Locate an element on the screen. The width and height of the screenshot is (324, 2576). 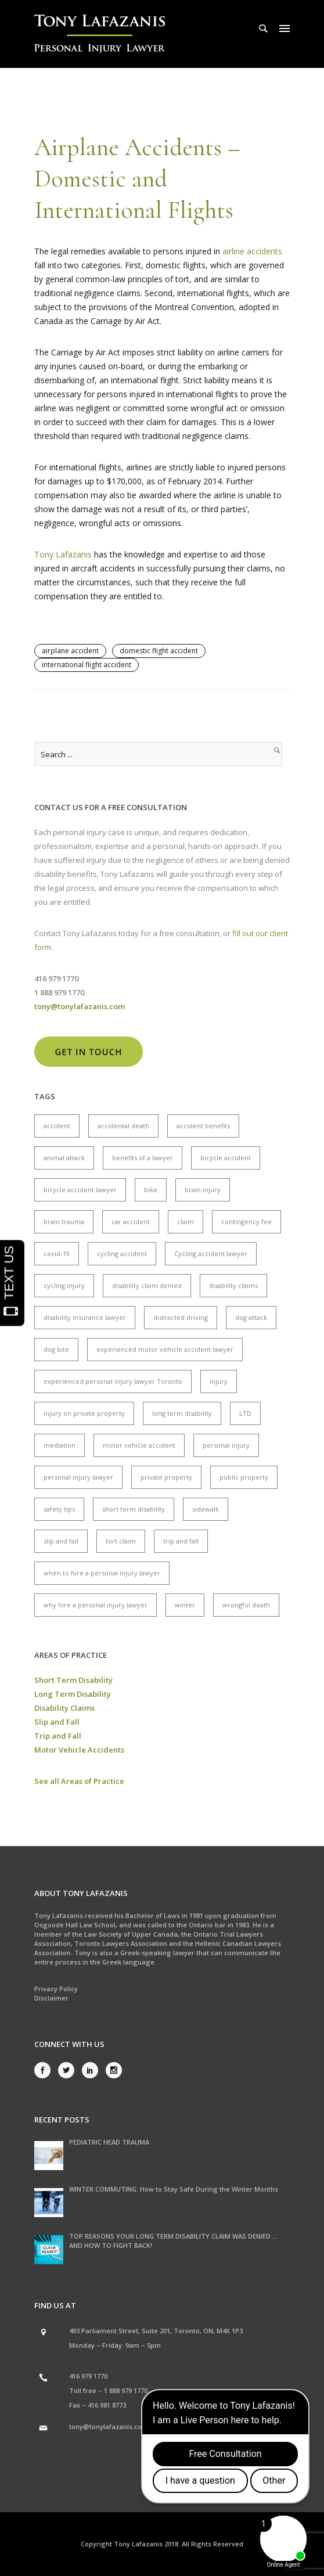
Long Term Disability is located at coordinates (72, 1694).